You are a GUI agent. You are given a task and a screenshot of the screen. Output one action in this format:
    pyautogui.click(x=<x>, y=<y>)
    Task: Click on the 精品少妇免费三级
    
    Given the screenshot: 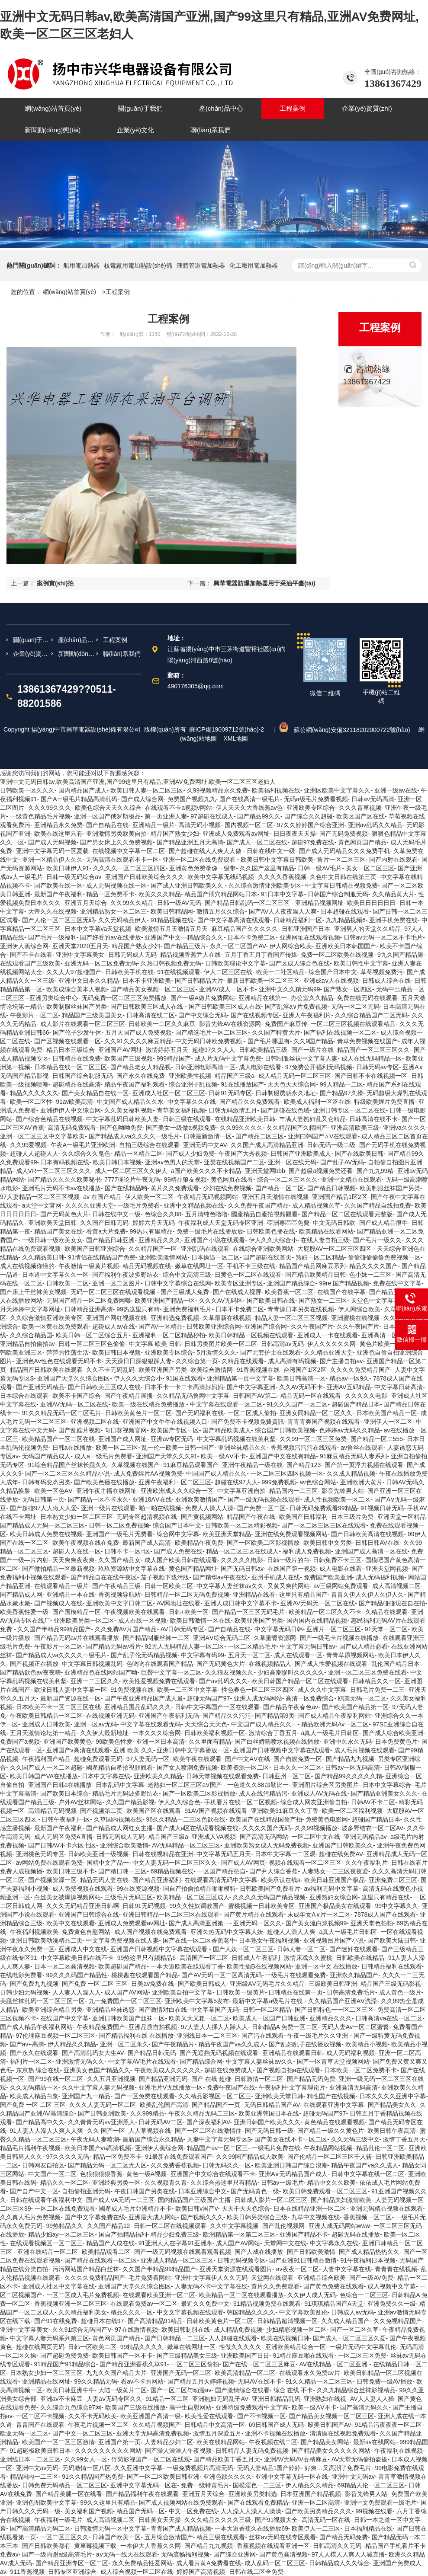 What is the action you would take?
    pyautogui.click(x=175, y=2234)
    